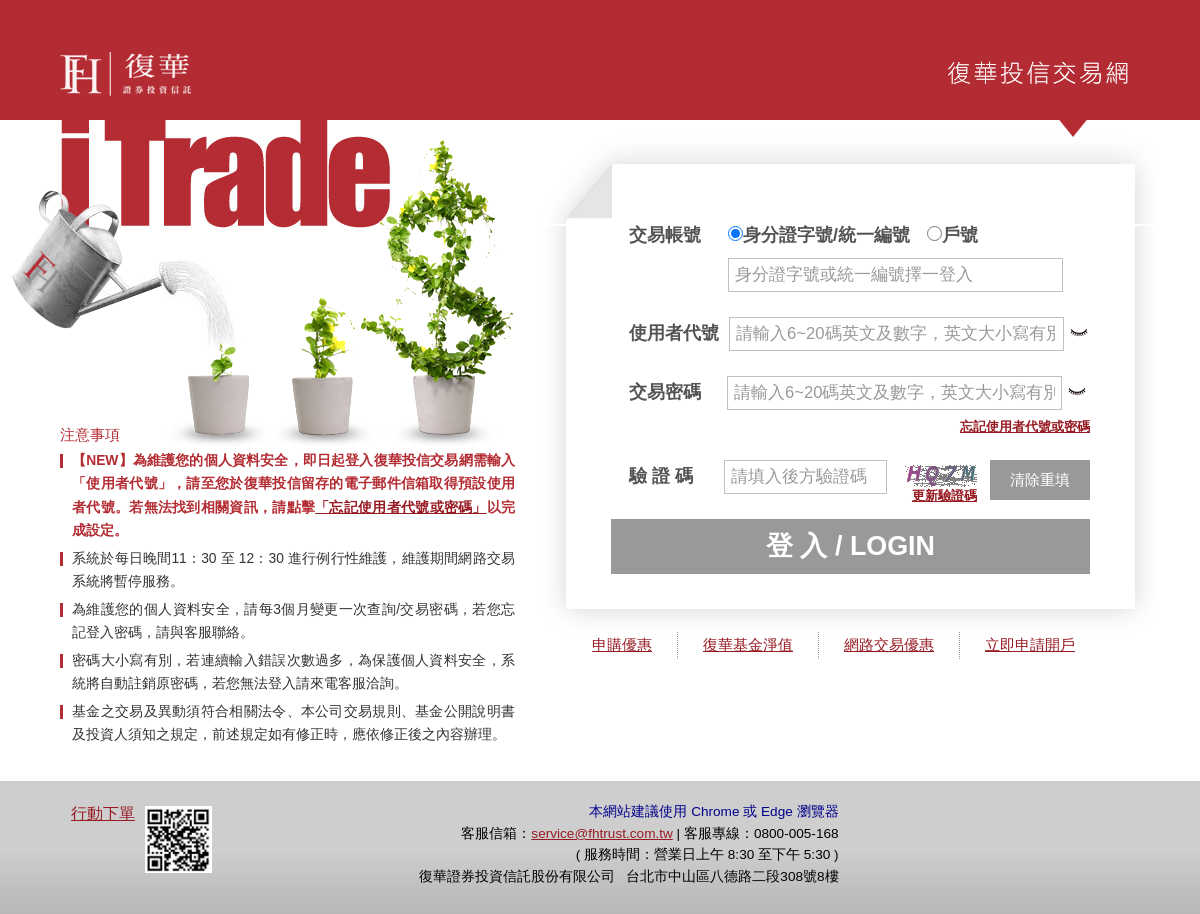  I want to click on 「忘記使用者代號或密碼」, so click(401, 507).